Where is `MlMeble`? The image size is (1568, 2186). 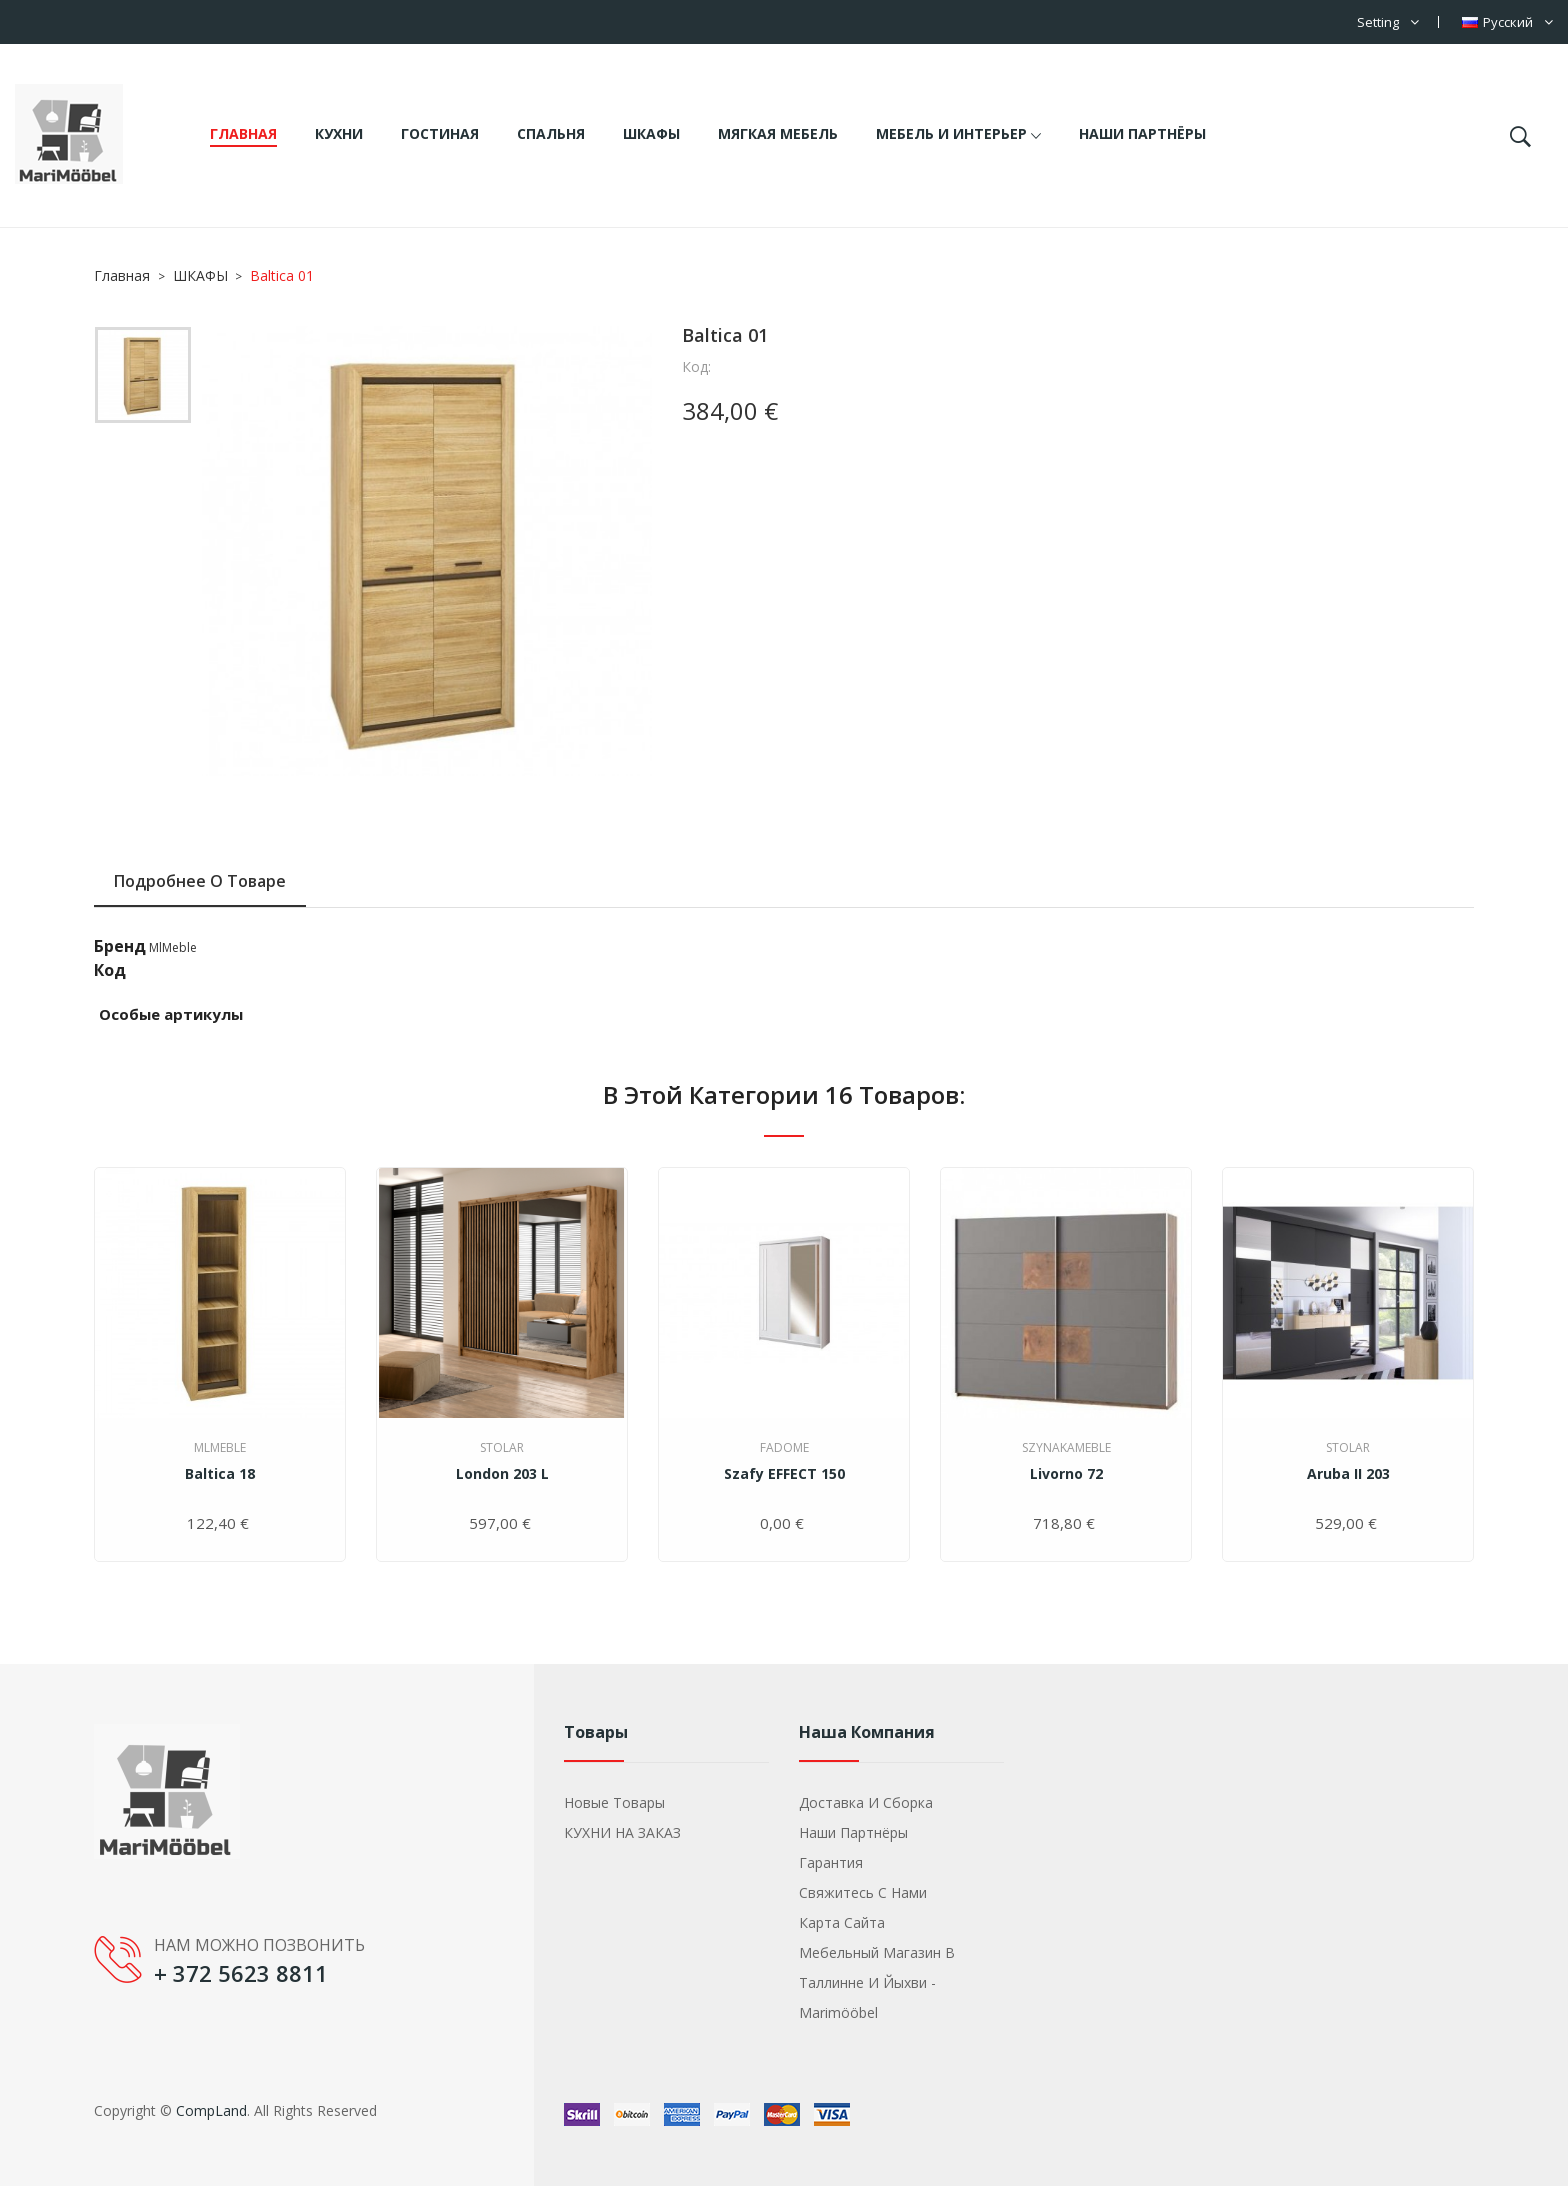 MlMeble is located at coordinates (173, 947).